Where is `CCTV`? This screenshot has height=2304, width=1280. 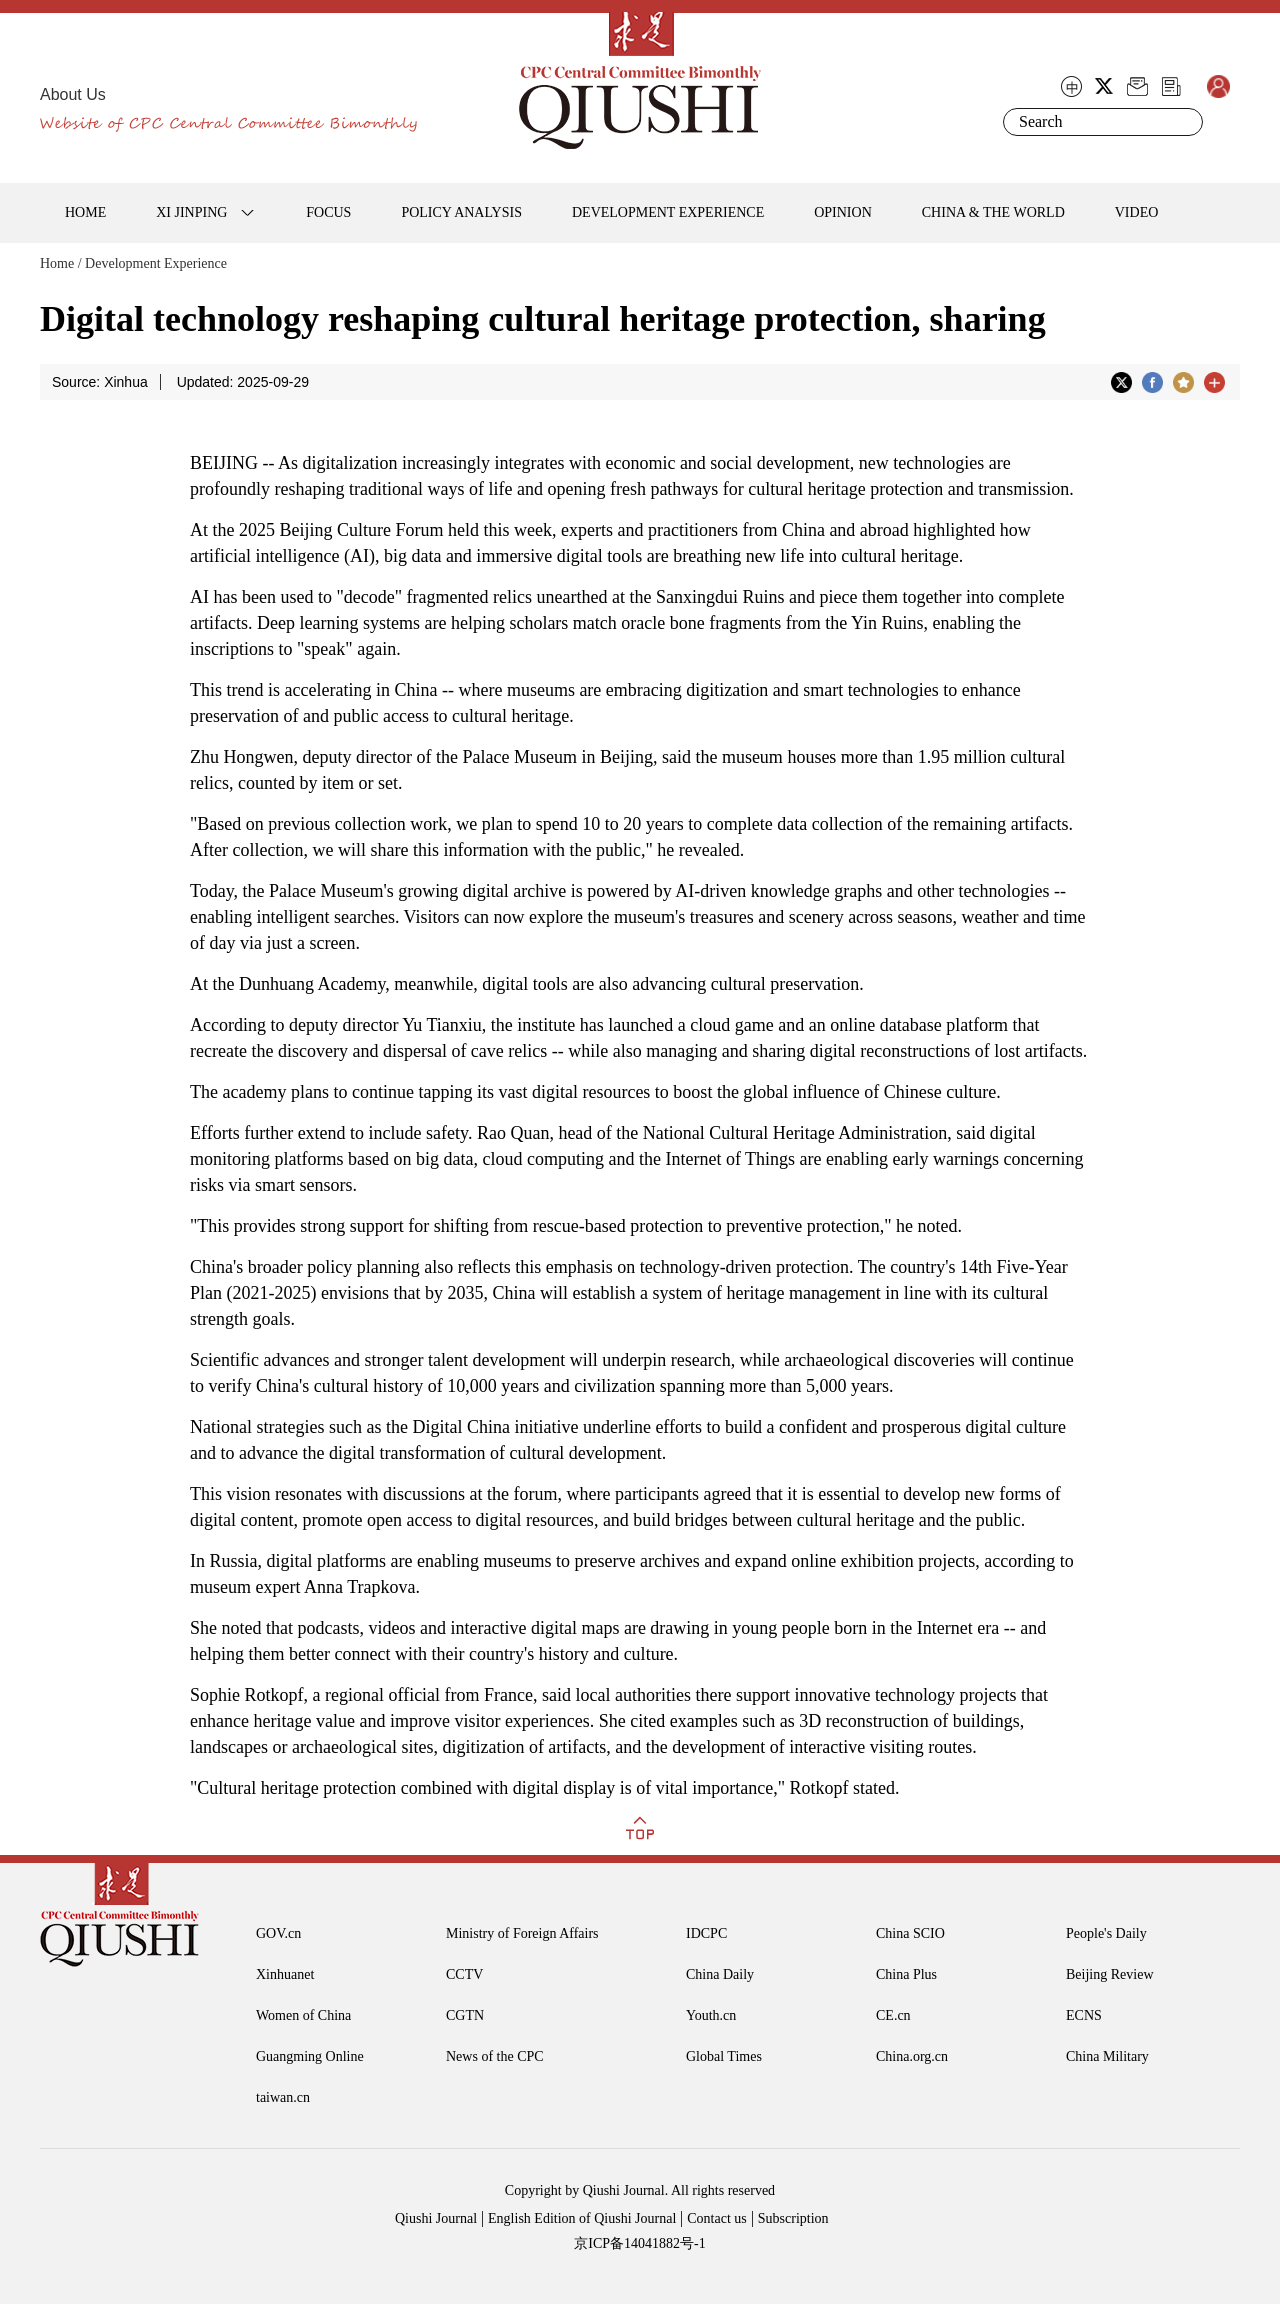 CCTV is located at coordinates (464, 1974).